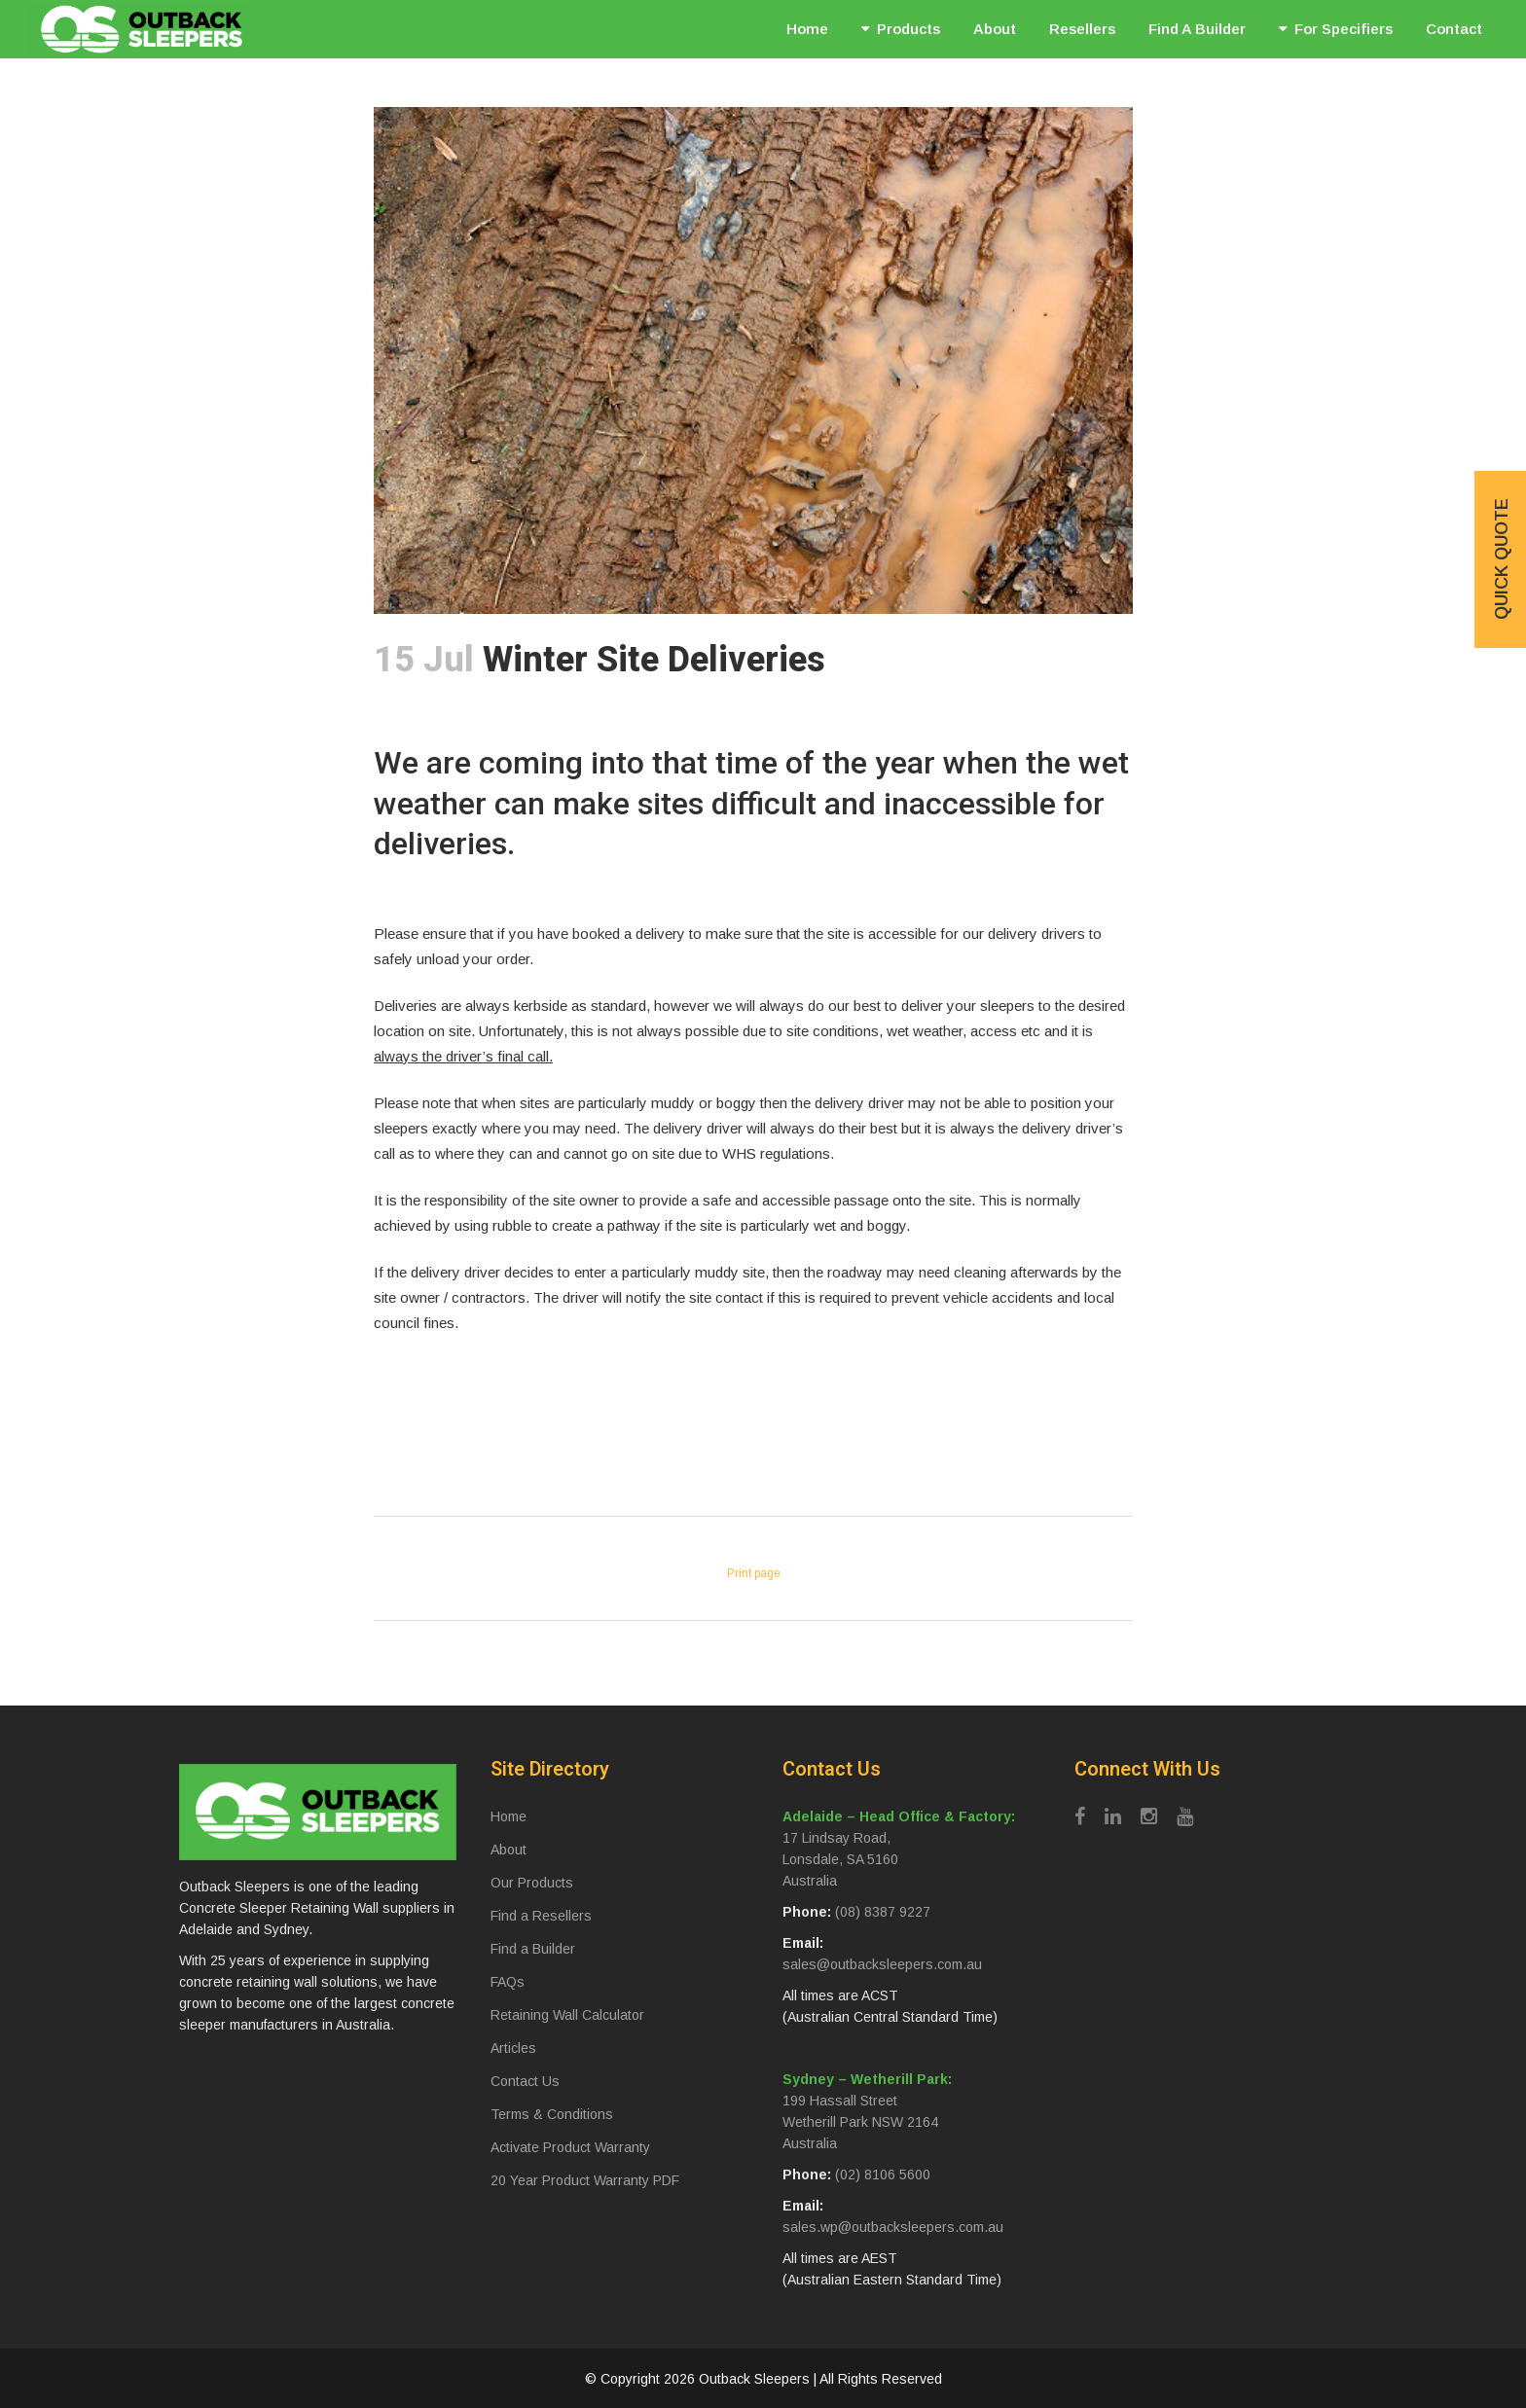  Describe the element at coordinates (541, 1915) in the screenshot. I see `Find a Resellers` at that location.